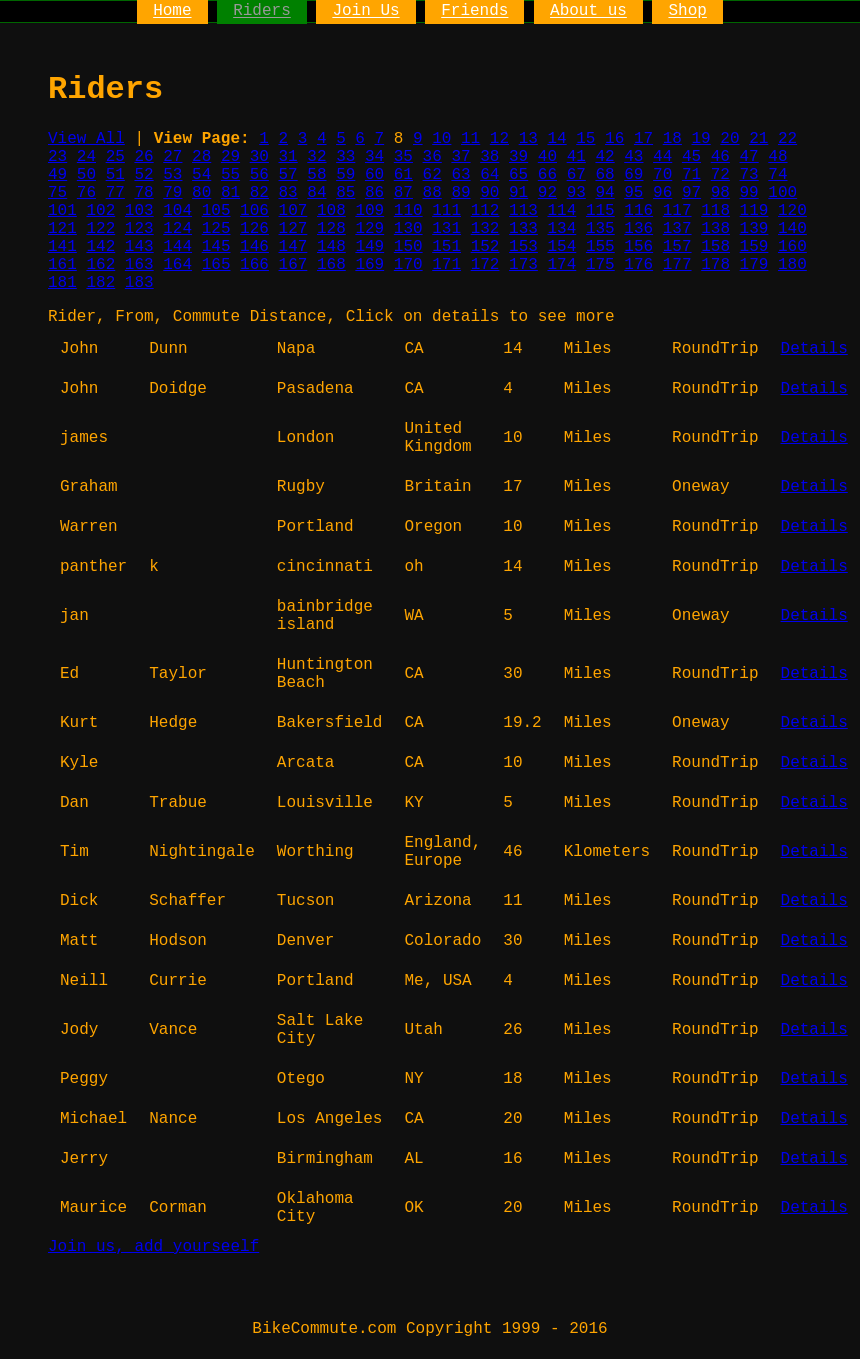  I want to click on 119, so click(754, 211).